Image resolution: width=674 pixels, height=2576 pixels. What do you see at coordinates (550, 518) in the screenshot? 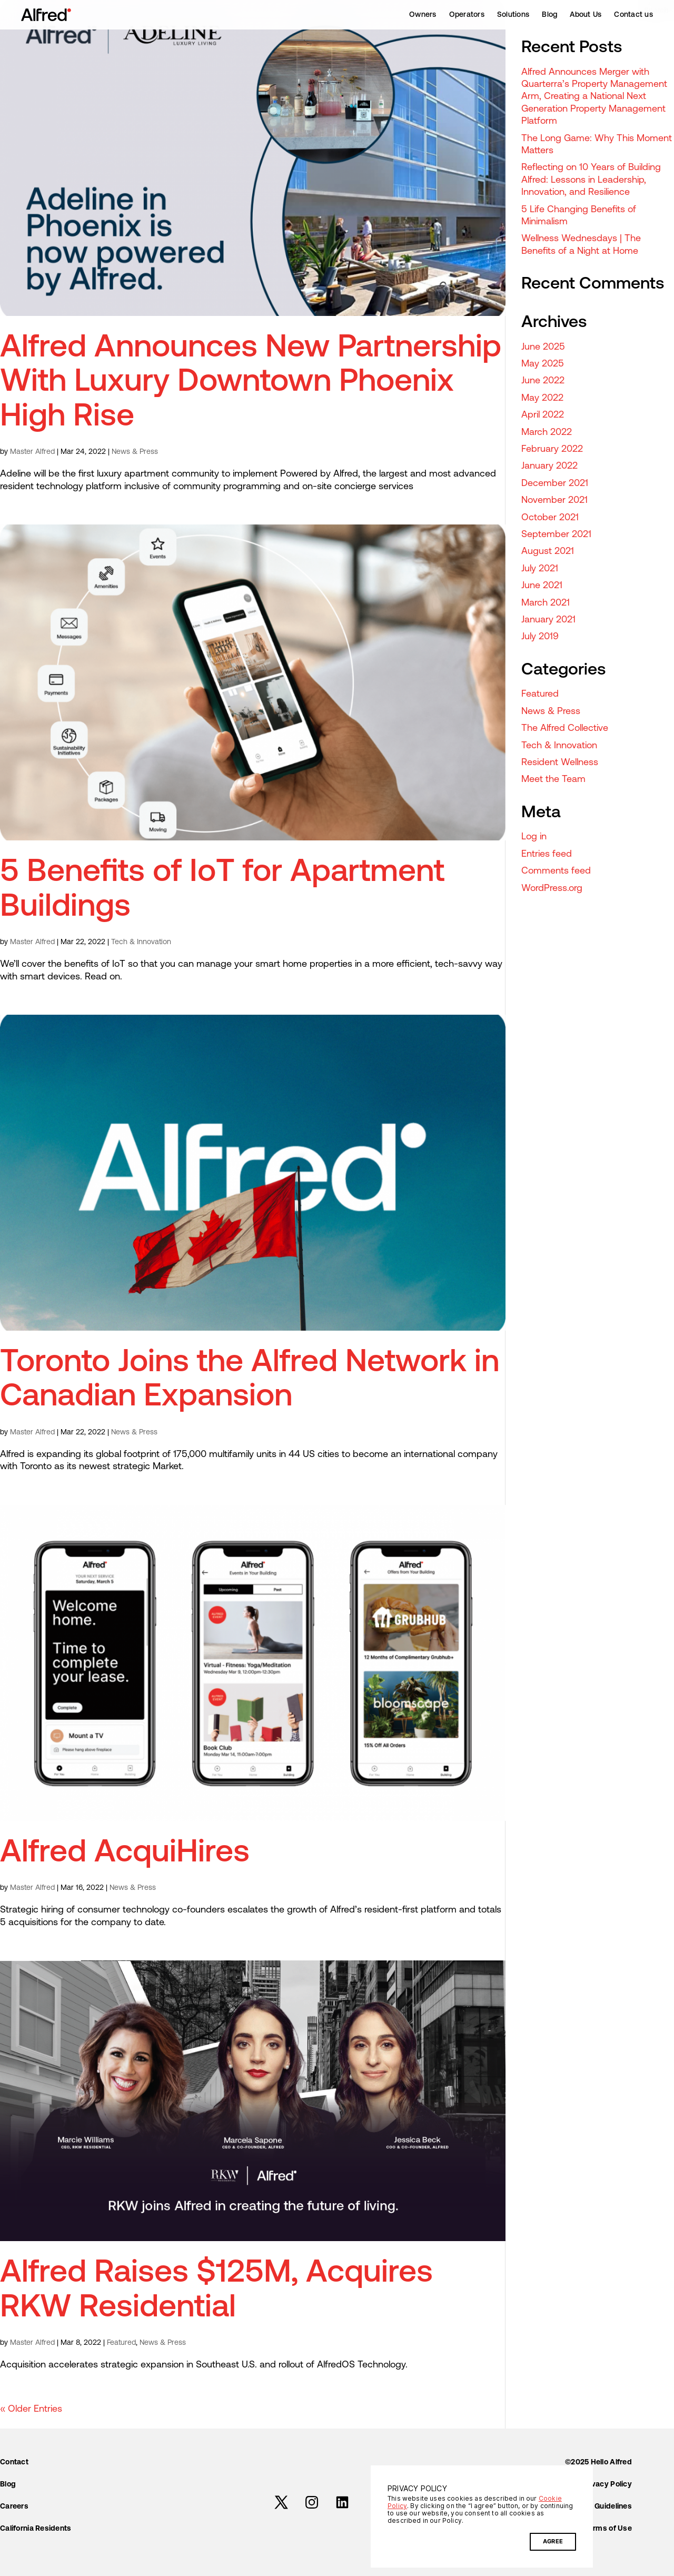
I see `October 2021` at bounding box center [550, 518].